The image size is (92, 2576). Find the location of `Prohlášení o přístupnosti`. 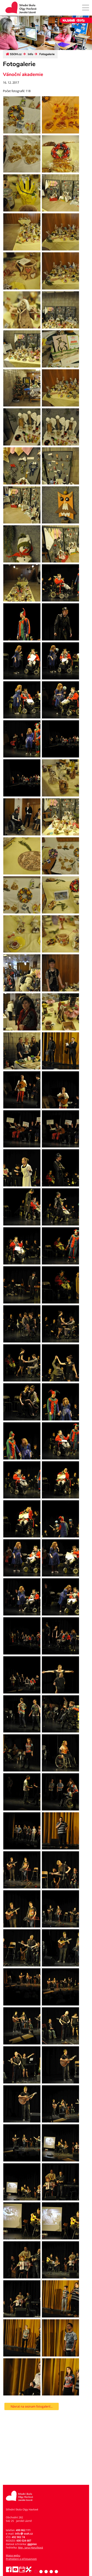

Prohlášení o přístupnosti is located at coordinates (21, 2559).